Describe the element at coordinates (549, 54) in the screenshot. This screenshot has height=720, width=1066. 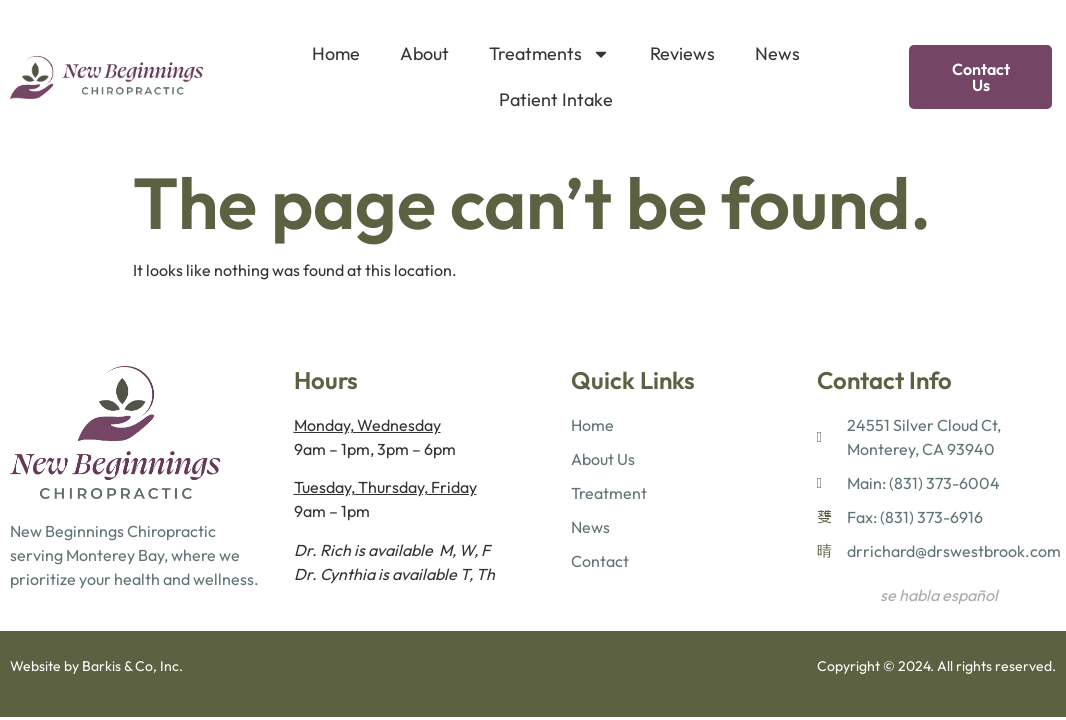
I see `Treatments` at that location.